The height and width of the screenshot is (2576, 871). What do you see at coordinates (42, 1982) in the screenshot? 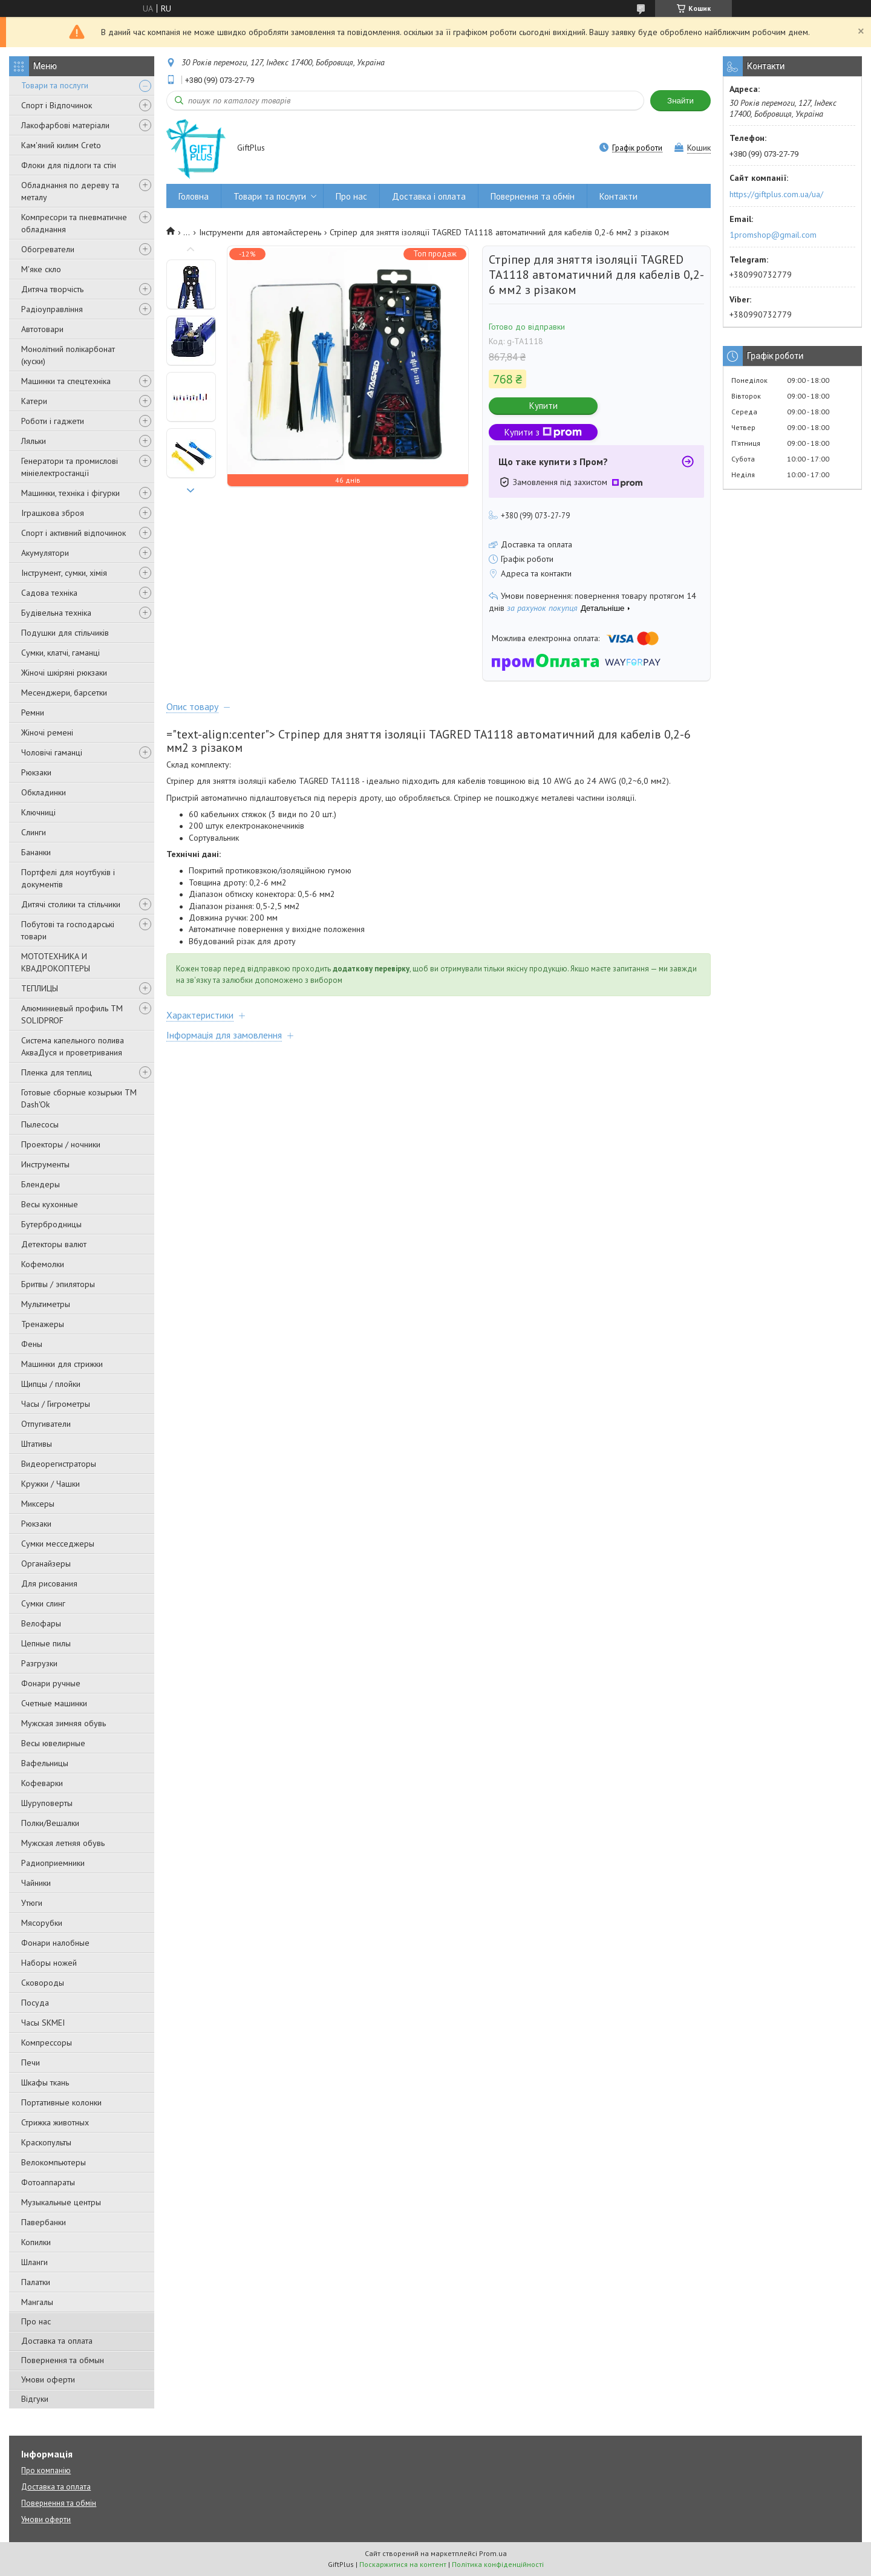
I see `Сковороды` at bounding box center [42, 1982].